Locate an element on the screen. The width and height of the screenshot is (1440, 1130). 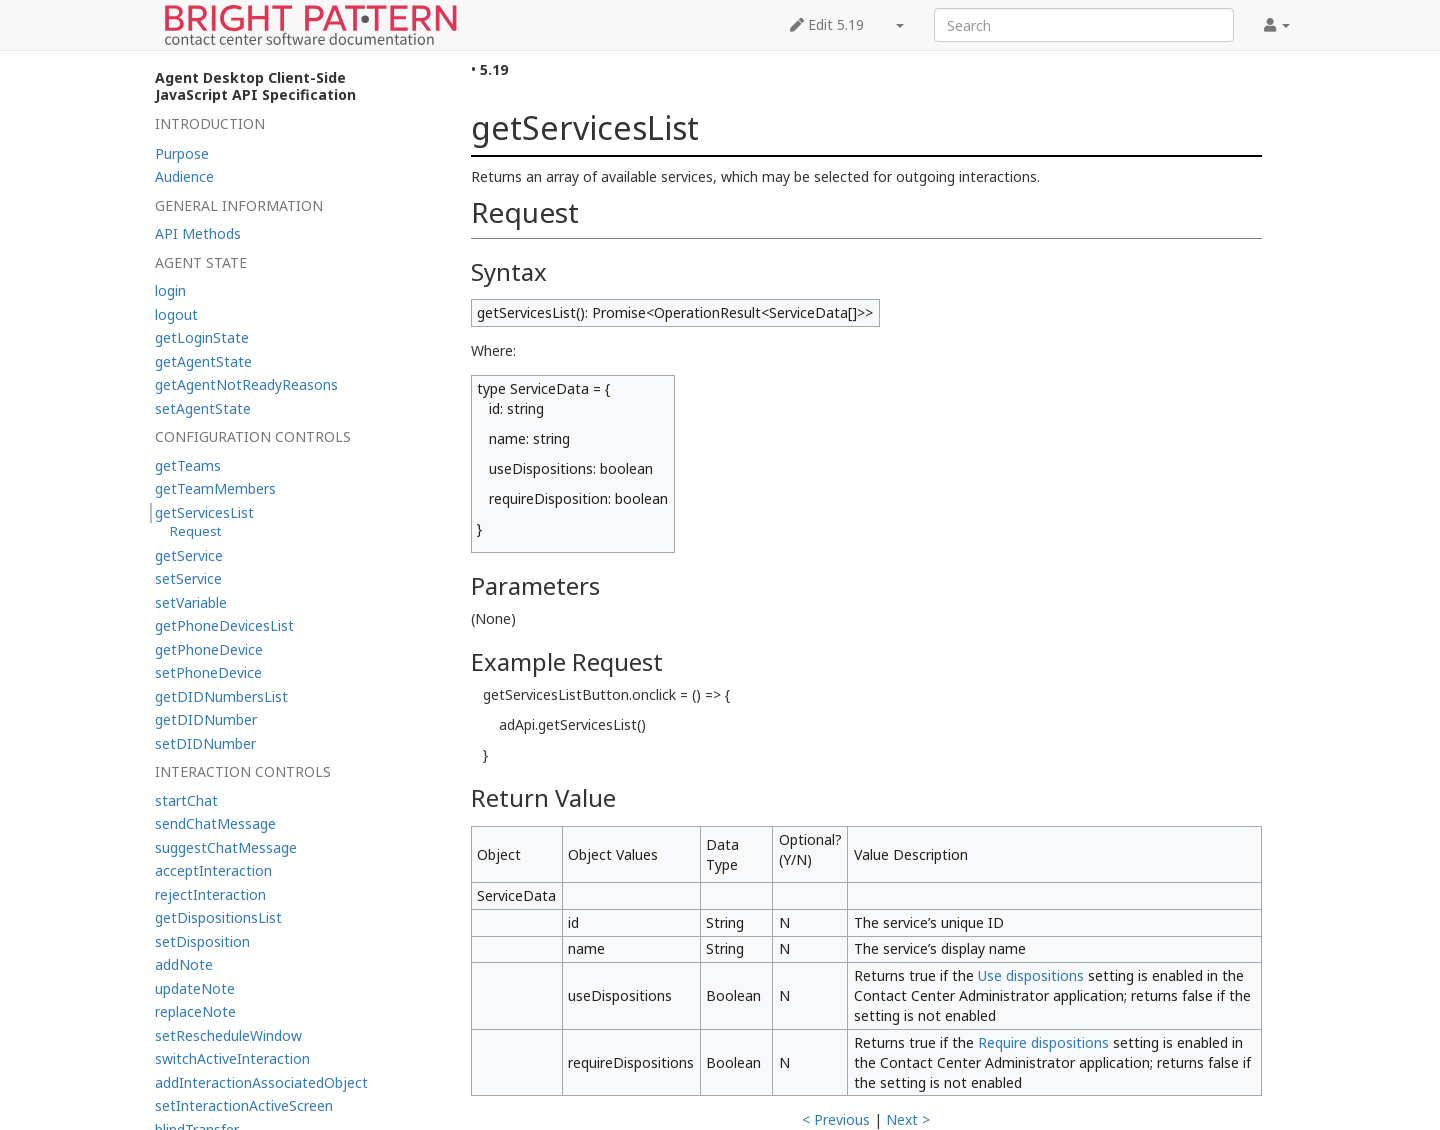
< Previous is located at coordinates (836, 1119).